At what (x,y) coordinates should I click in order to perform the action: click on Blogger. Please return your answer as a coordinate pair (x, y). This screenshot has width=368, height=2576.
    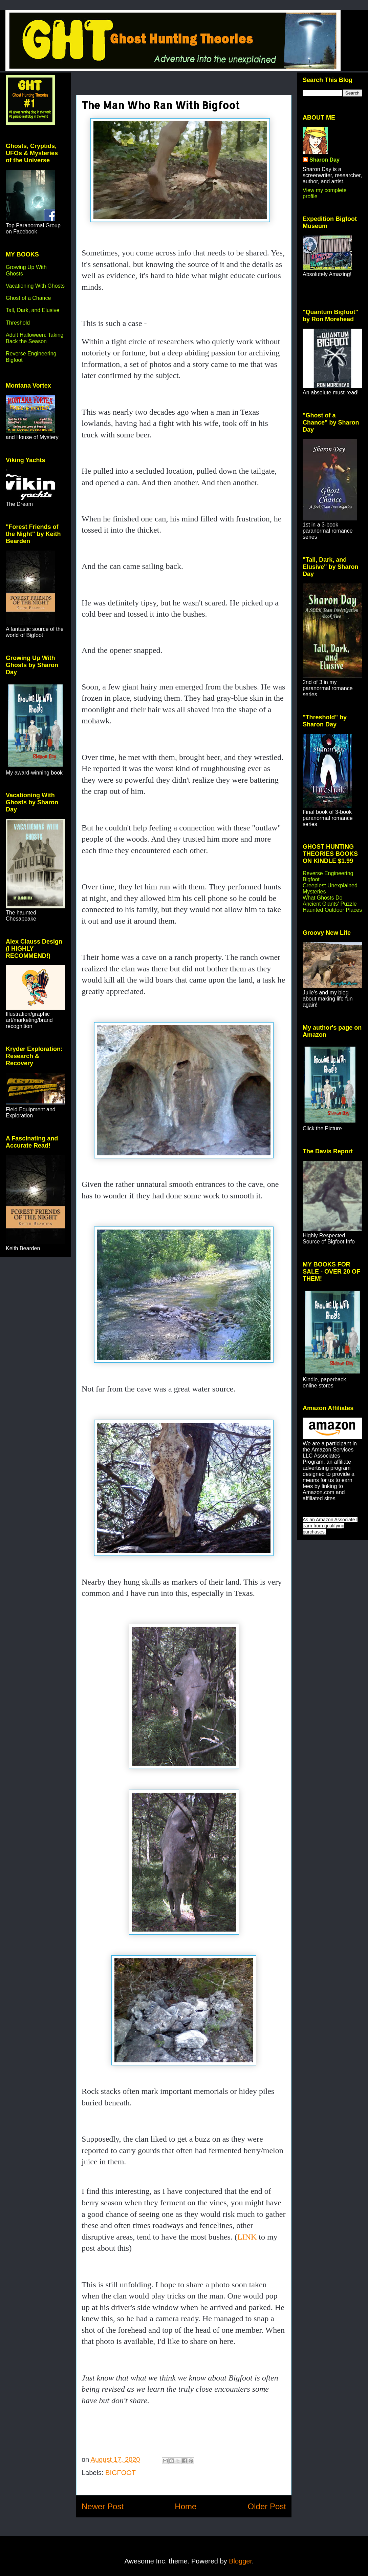
    Looking at the image, I should click on (240, 2561).